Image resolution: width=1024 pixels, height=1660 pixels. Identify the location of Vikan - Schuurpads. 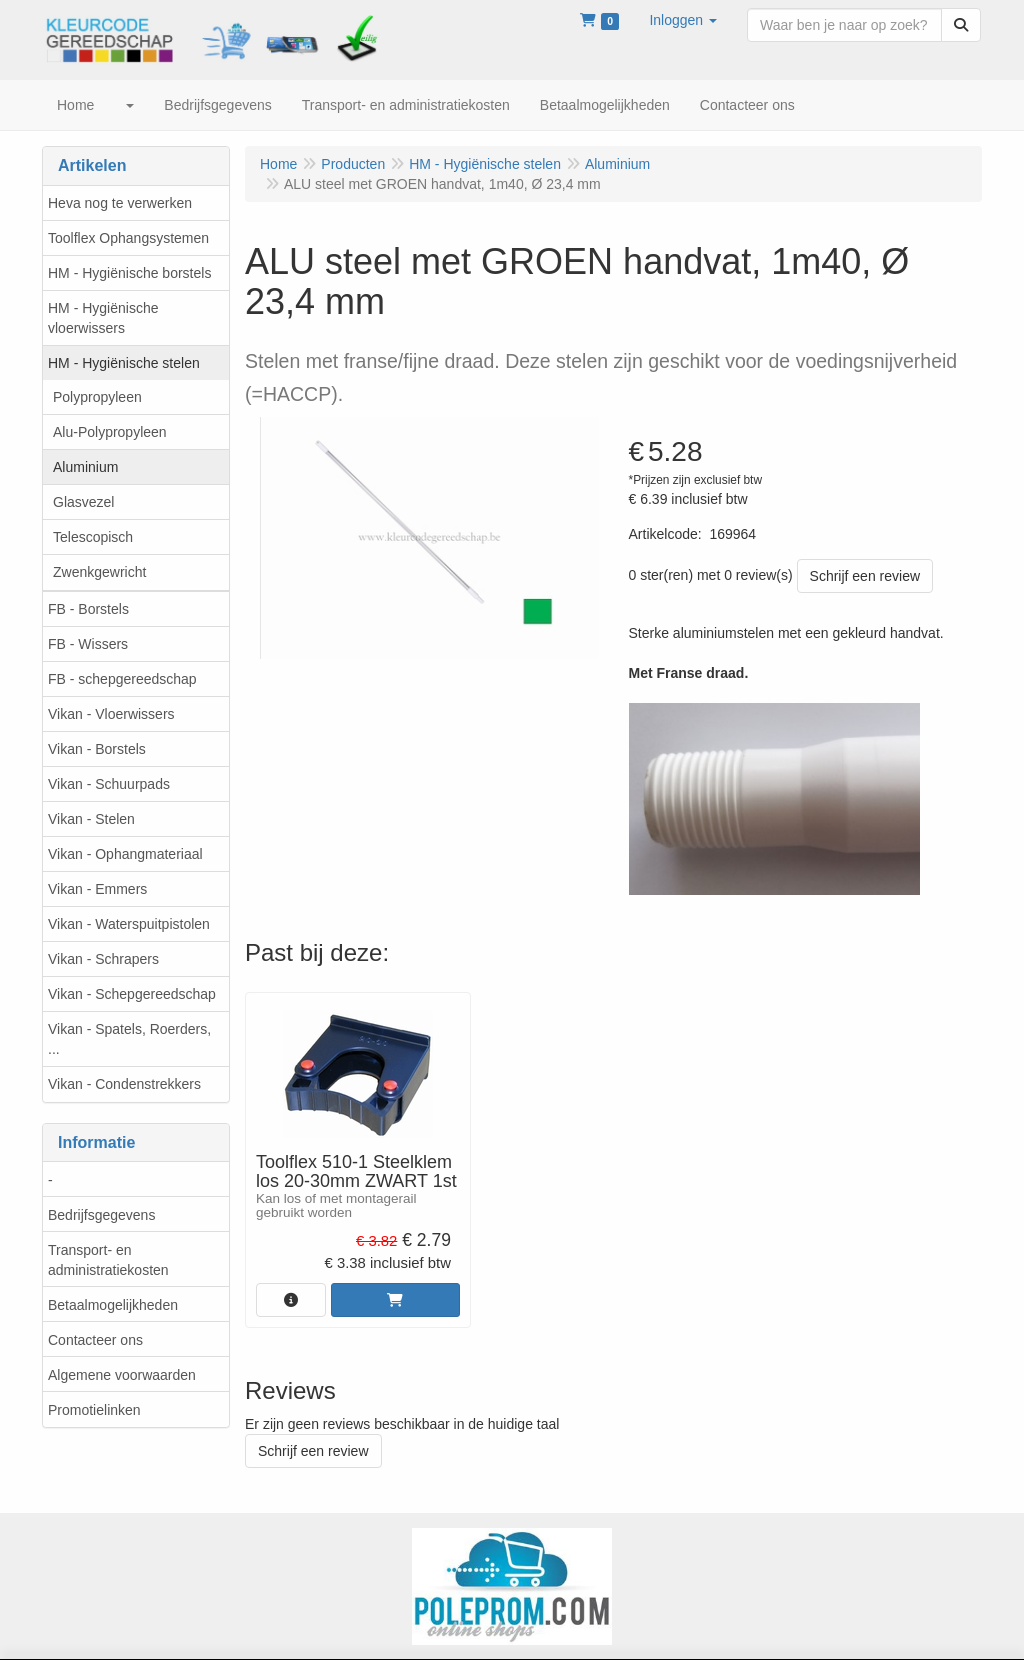
(109, 784).